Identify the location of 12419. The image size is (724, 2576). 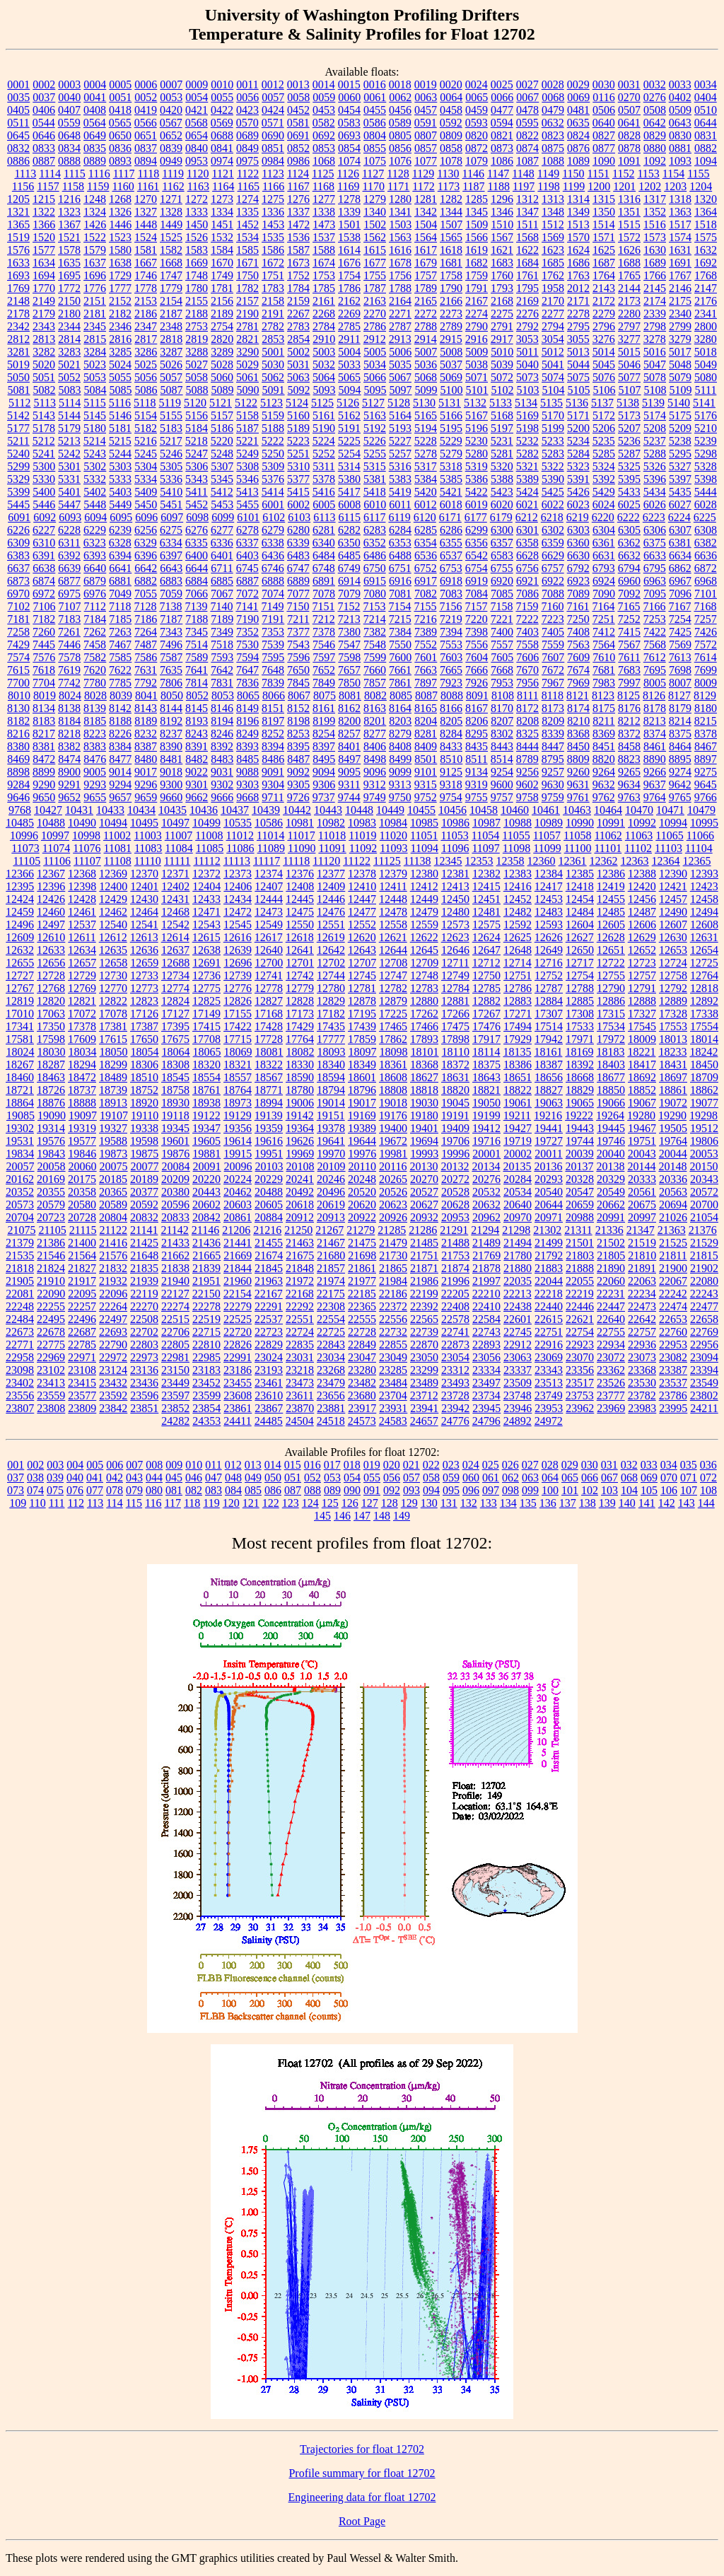
(611, 886).